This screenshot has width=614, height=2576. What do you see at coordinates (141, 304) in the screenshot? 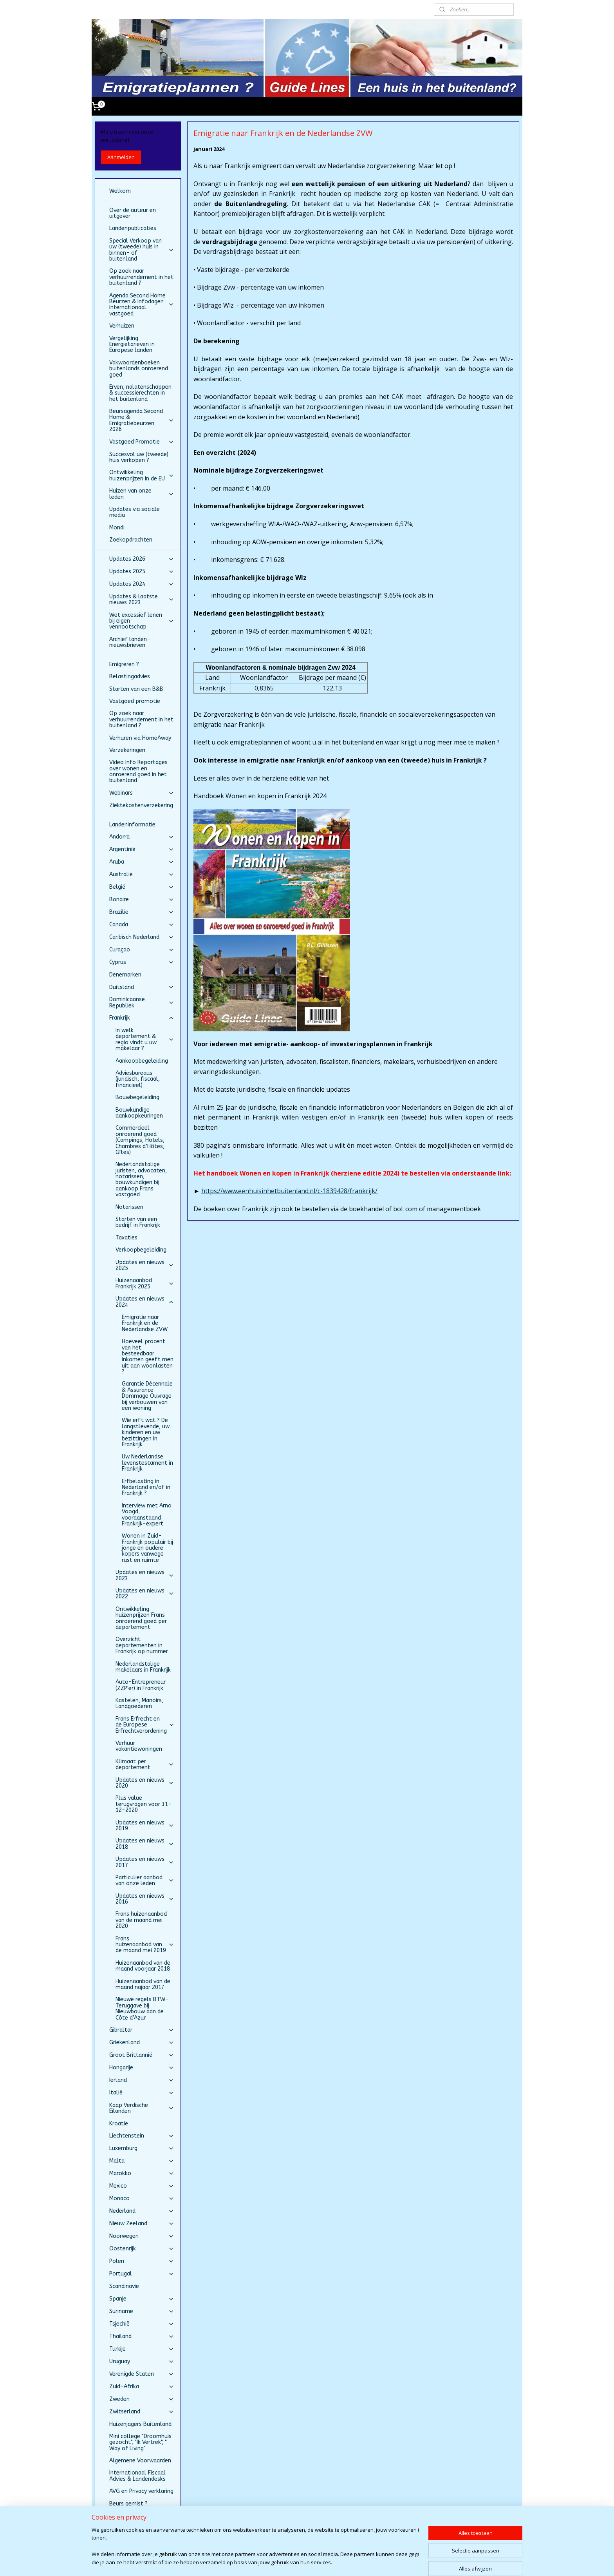
I see `Agenda Second Home Beurzen & Infodagen Internationaal vastgoed` at bounding box center [141, 304].